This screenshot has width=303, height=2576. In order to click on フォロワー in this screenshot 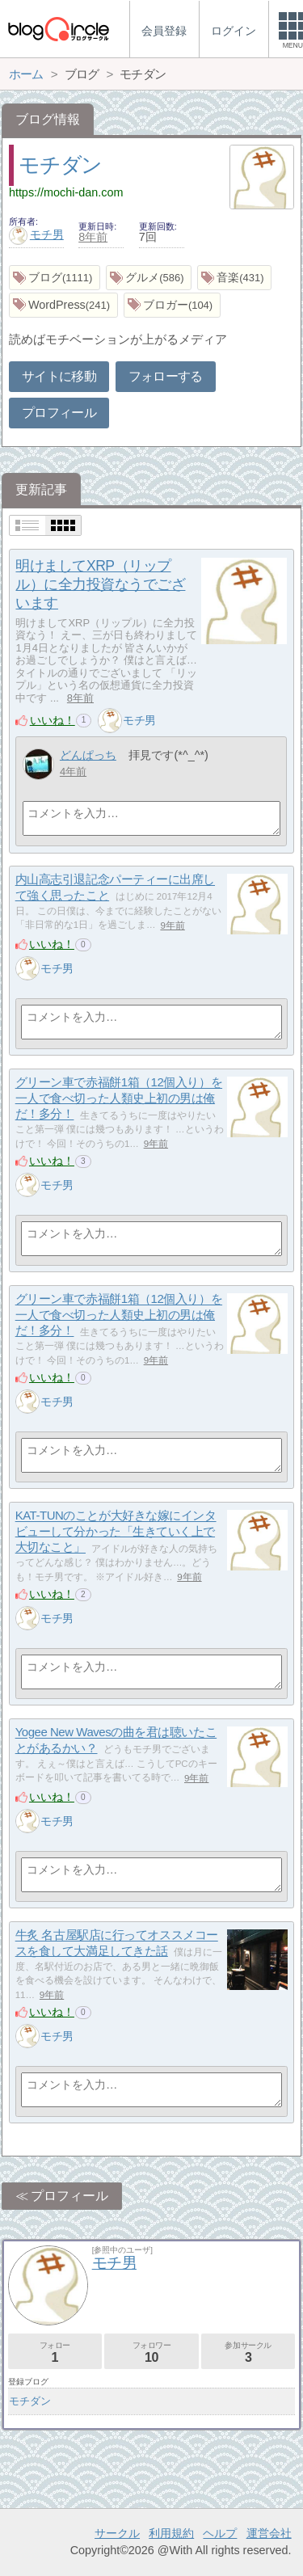, I will do `click(151, 2352)`.